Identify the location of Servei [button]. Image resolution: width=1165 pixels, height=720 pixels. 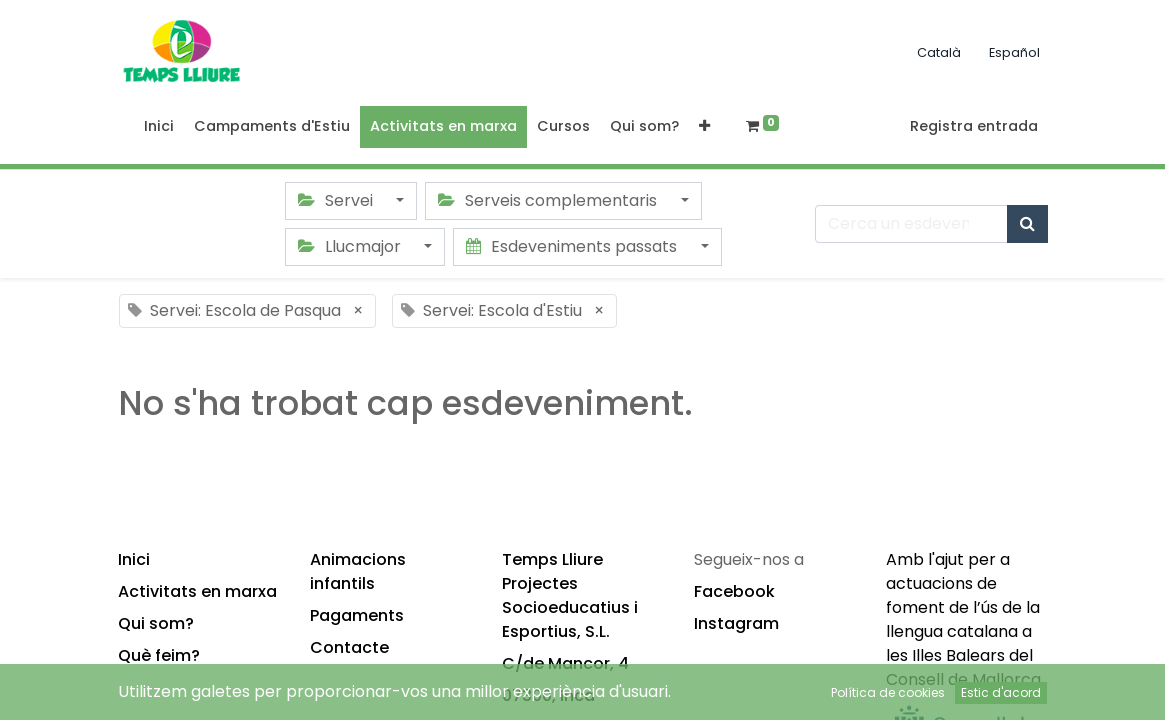
(337, 200).